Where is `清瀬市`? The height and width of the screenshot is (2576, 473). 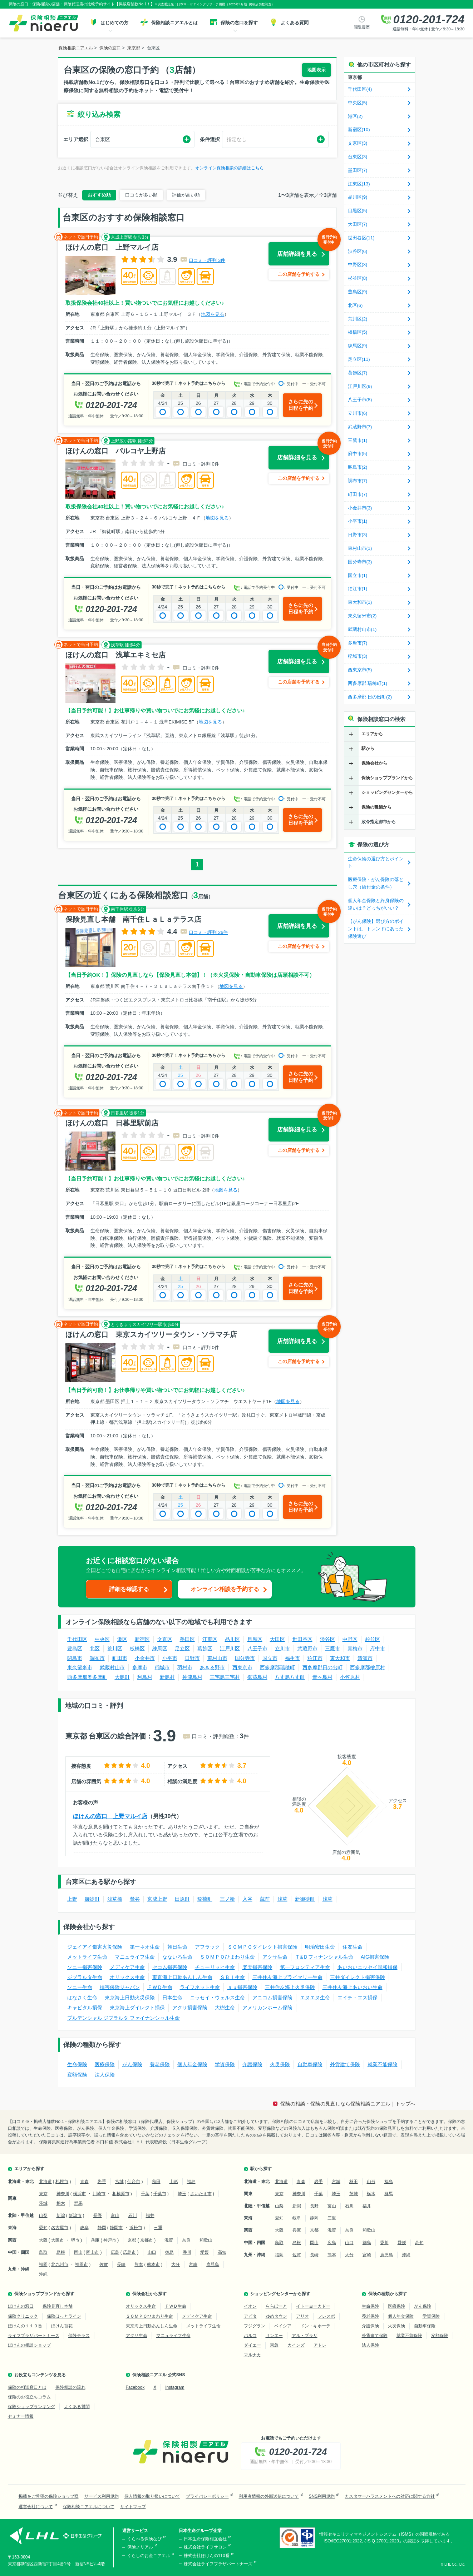
清瀬市 is located at coordinates (365, 1658).